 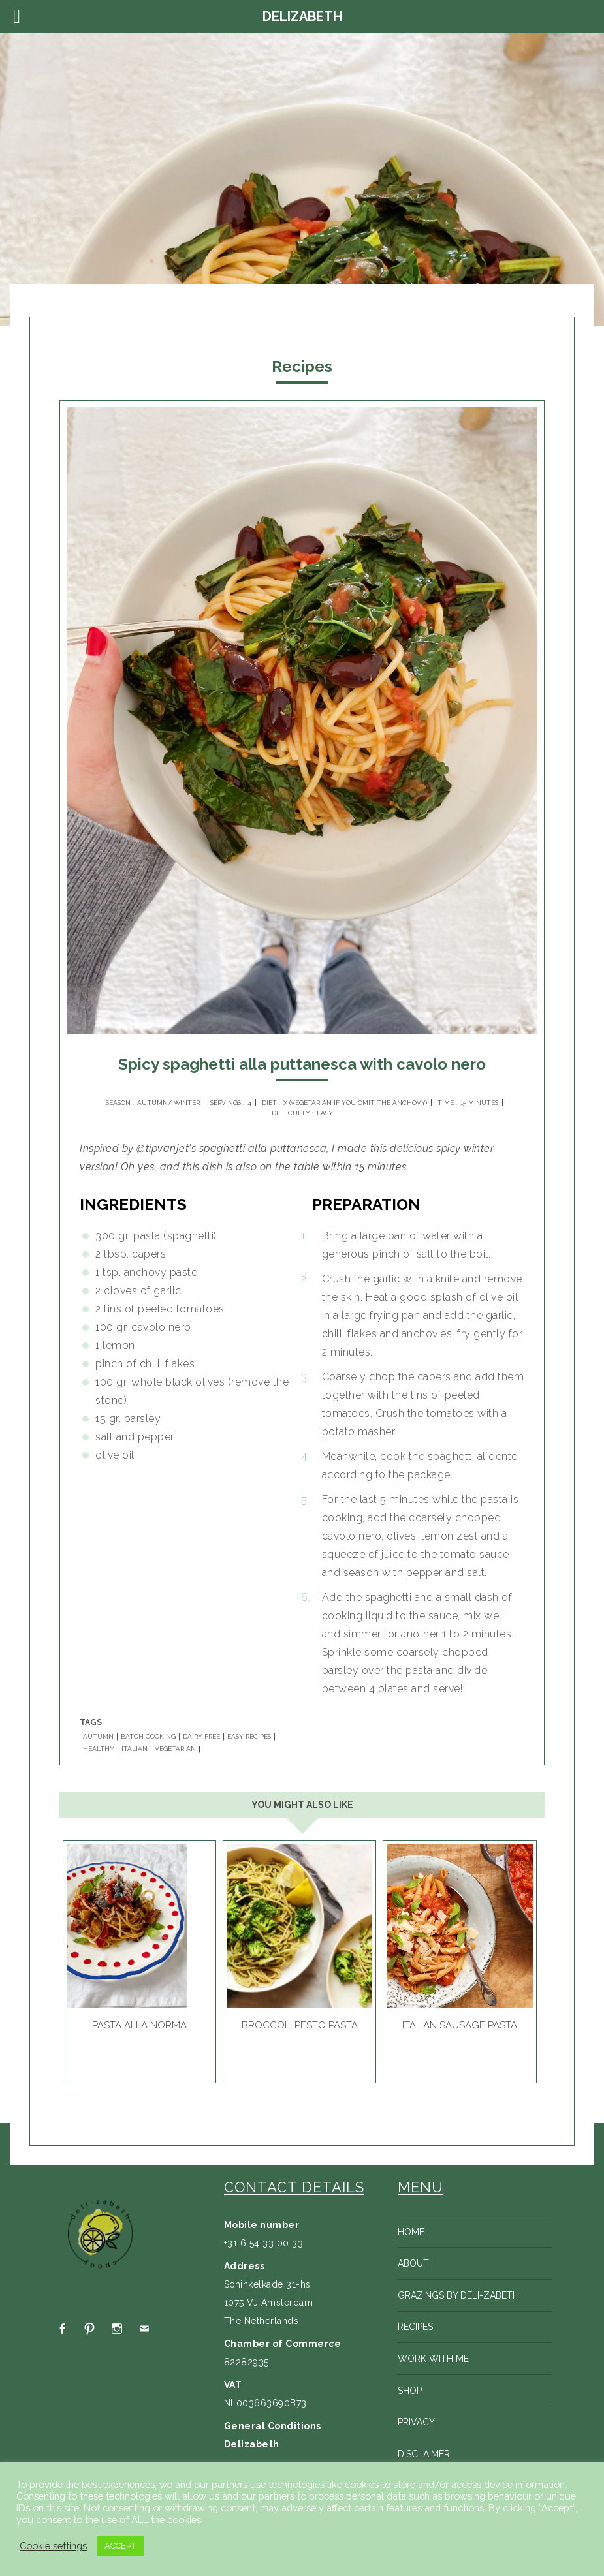 What do you see at coordinates (148, 1736) in the screenshot?
I see `BATCH COOKING` at bounding box center [148, 1736].